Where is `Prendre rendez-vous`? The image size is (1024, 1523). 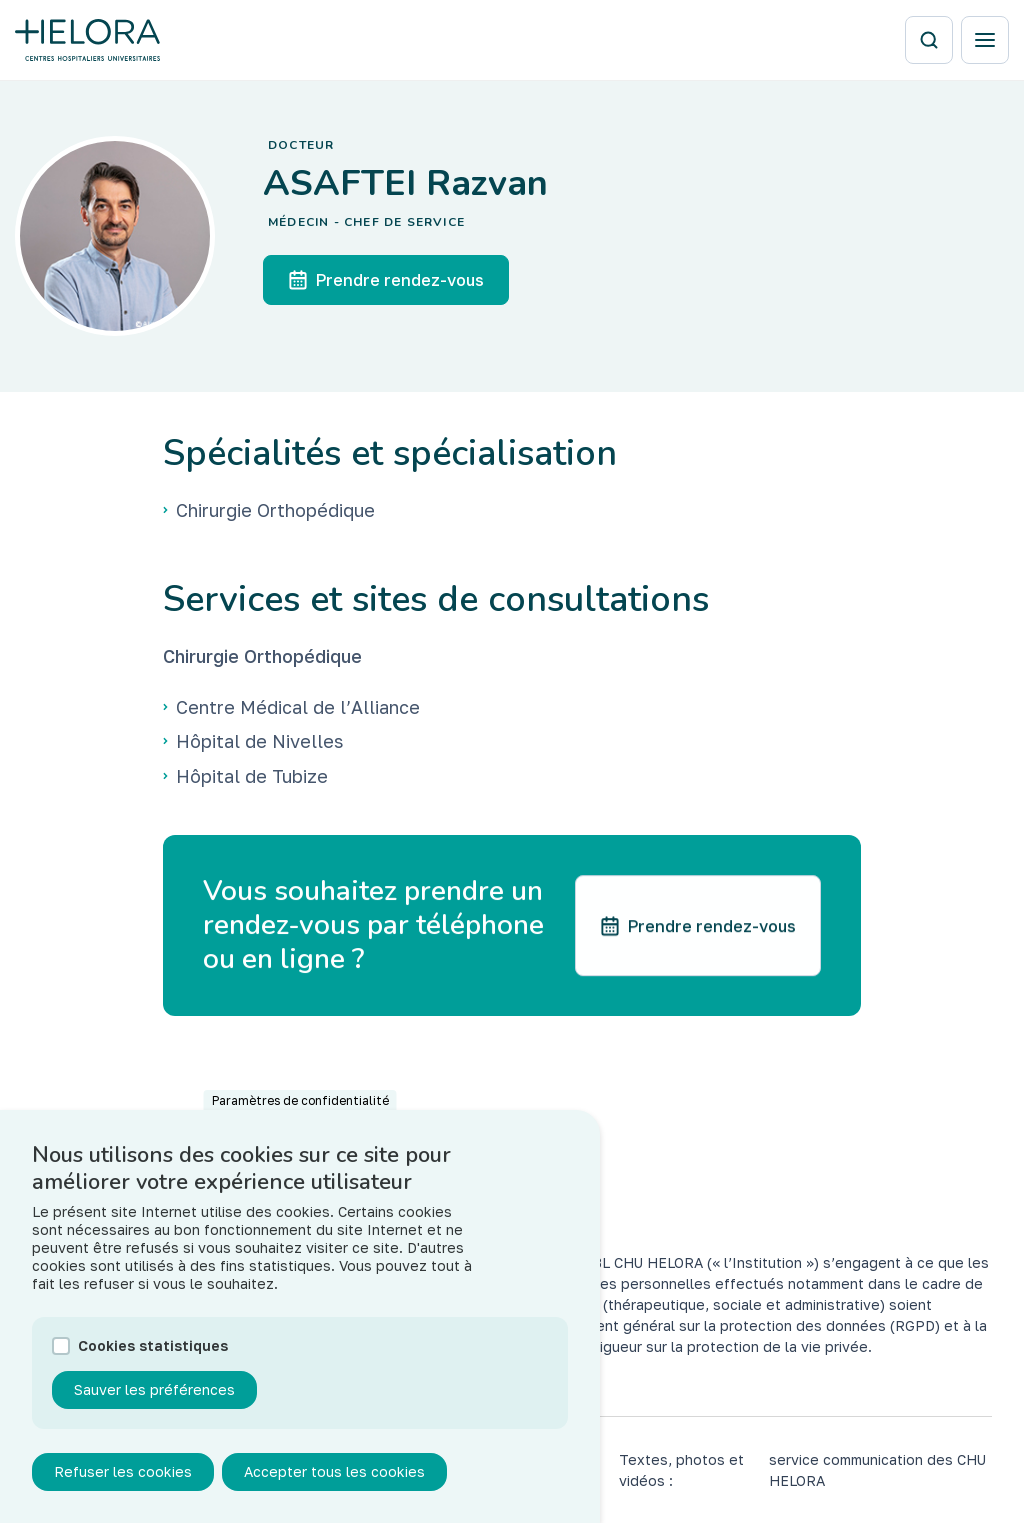 Prendre rendez-vous is located at coordinates (386, 280).